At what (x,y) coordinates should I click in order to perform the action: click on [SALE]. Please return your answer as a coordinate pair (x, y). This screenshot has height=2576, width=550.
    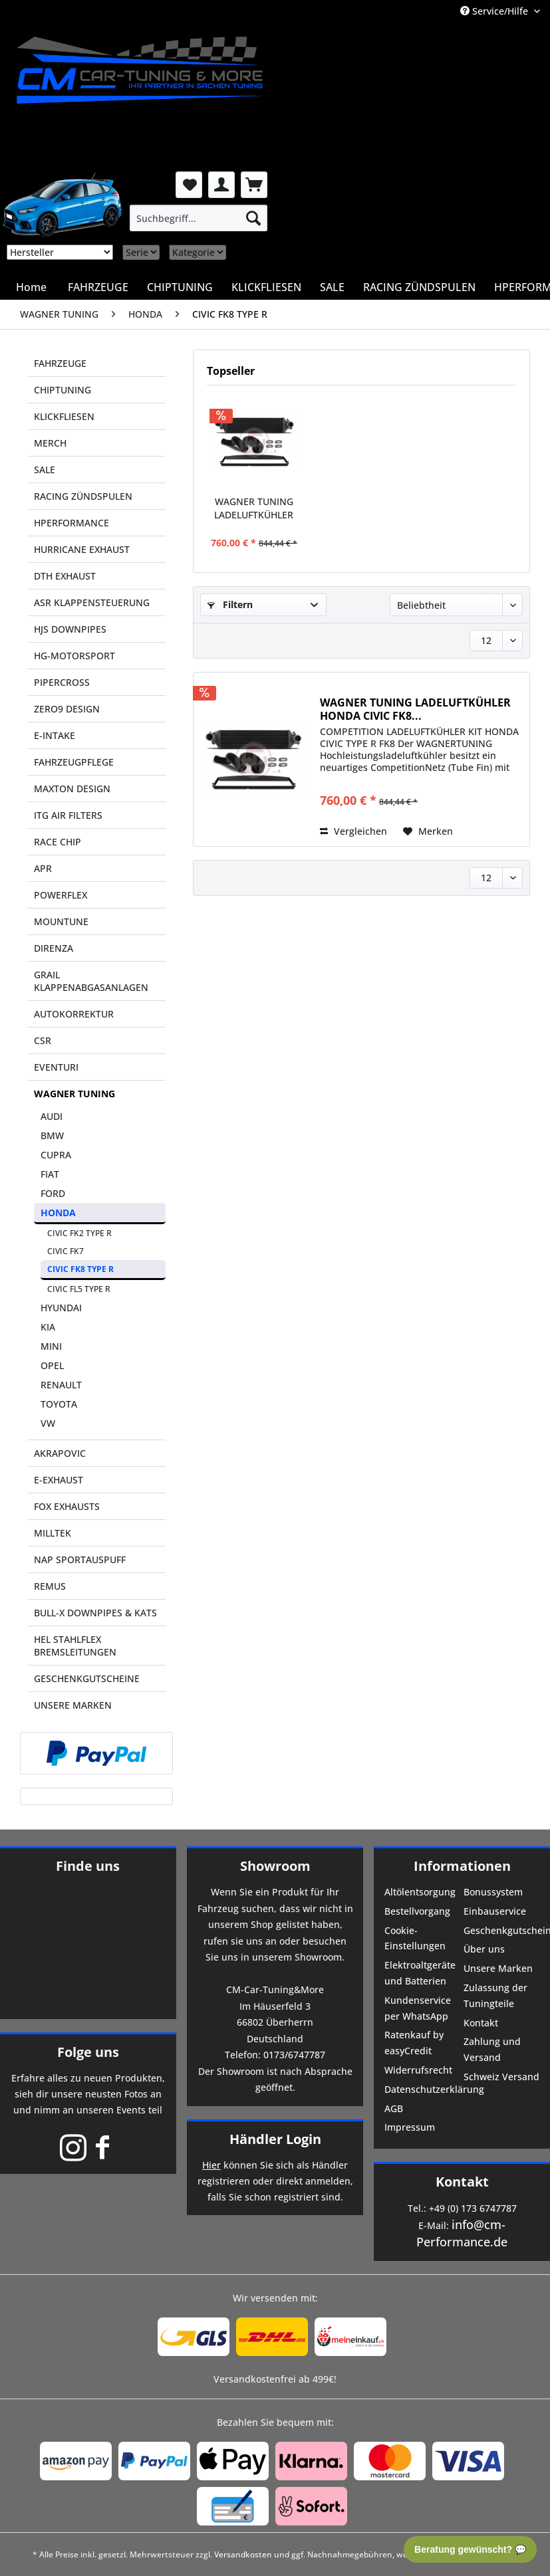
    Looking at the image, I should click on (332, 287).